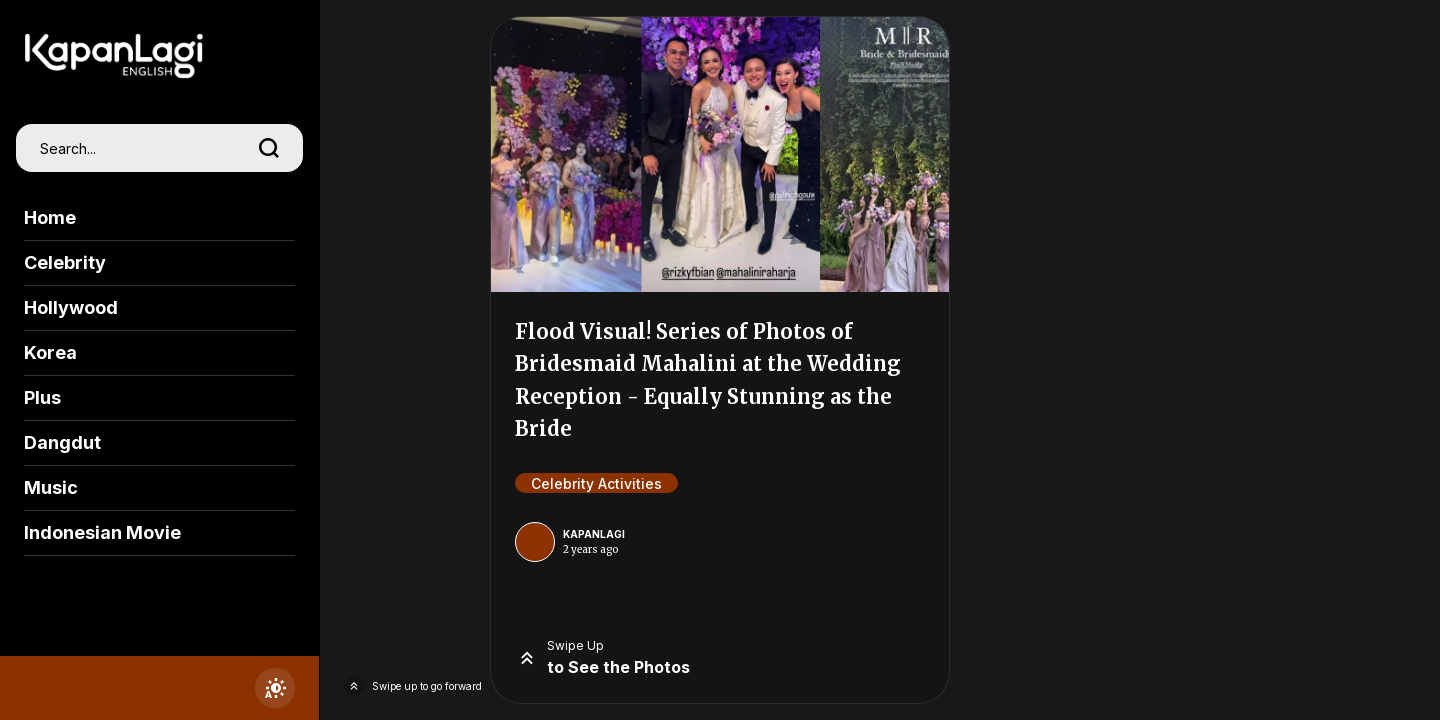 Image resolution: width=1440 pixels, height=720 pixels. What do you see at coordinates (71, 307) in the screenshot?
I see `Hollywood` at bounding box center [71, 307].